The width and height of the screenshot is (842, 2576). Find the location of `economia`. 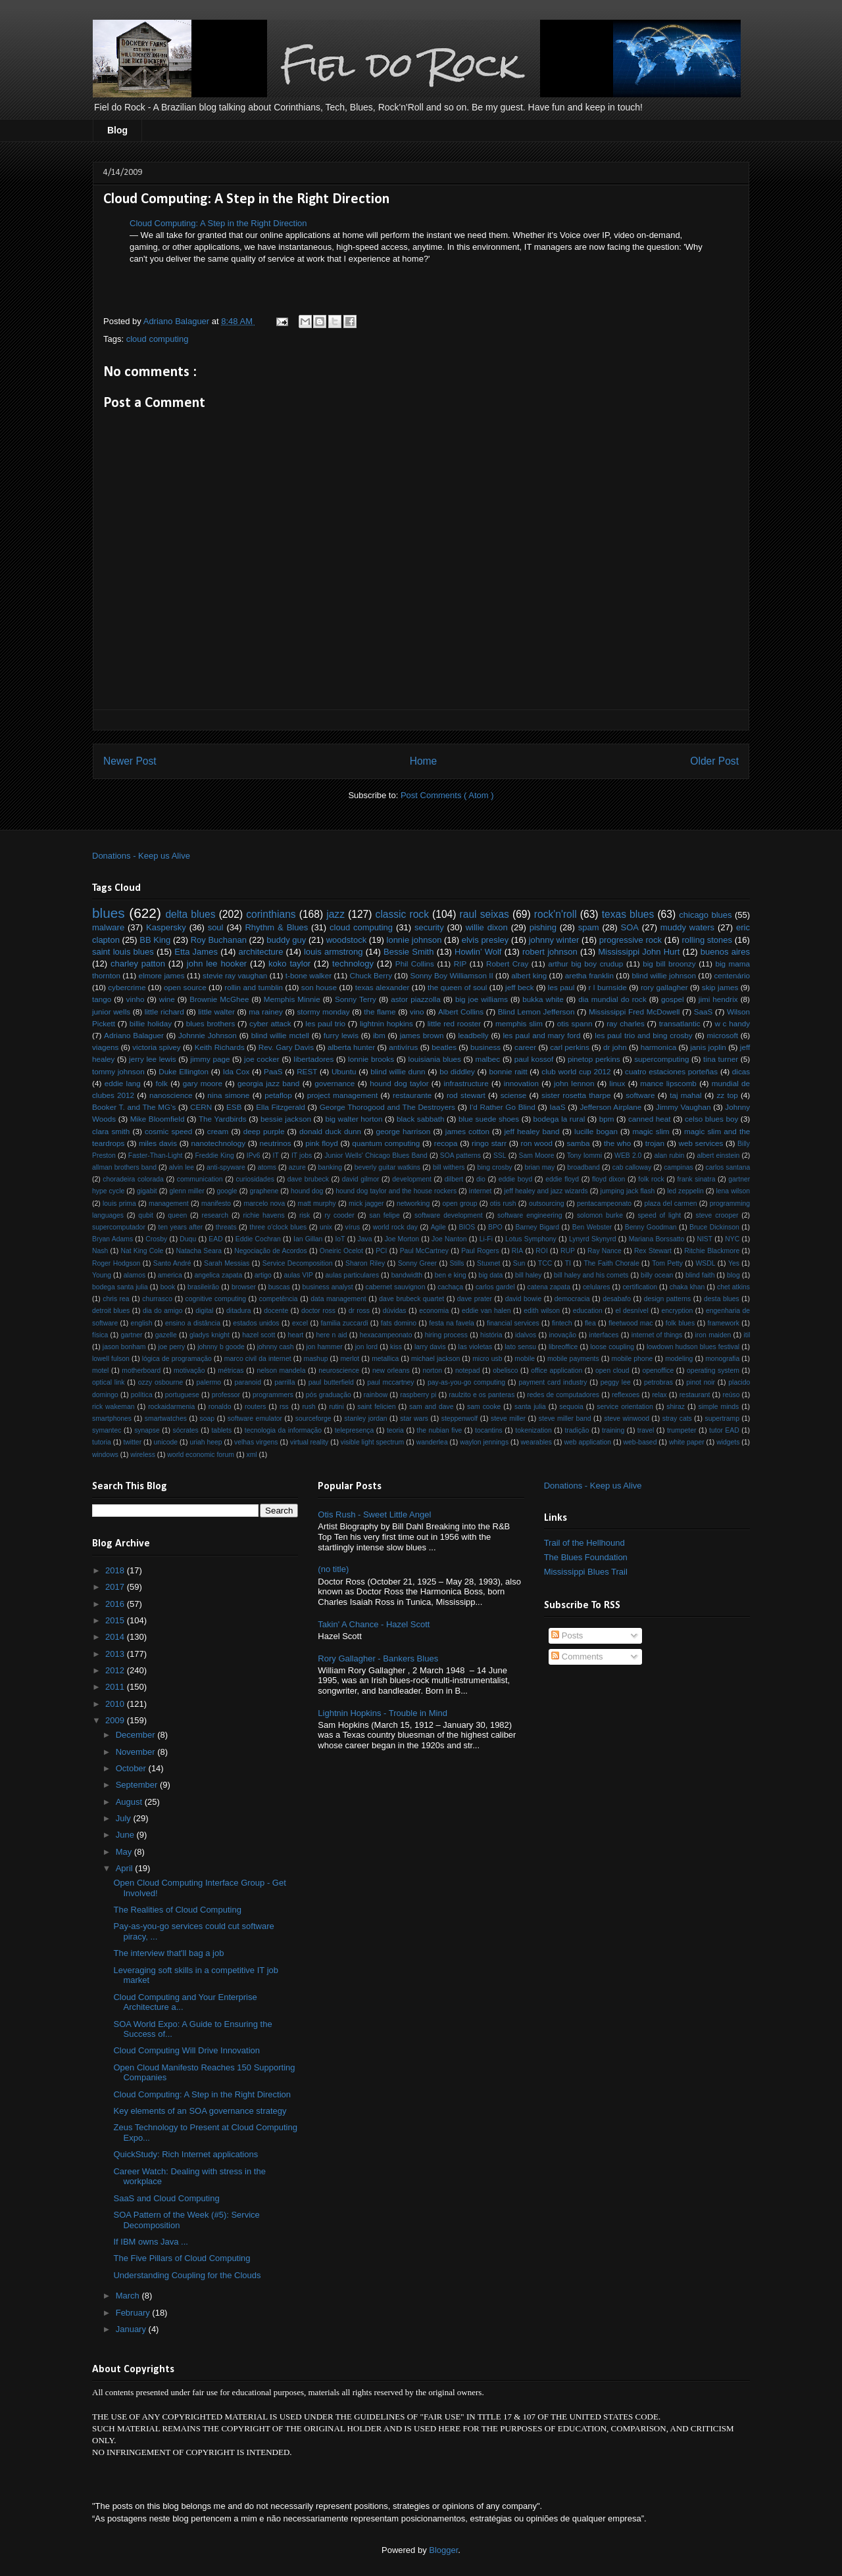

economia is located at coordinates (434, 1310).